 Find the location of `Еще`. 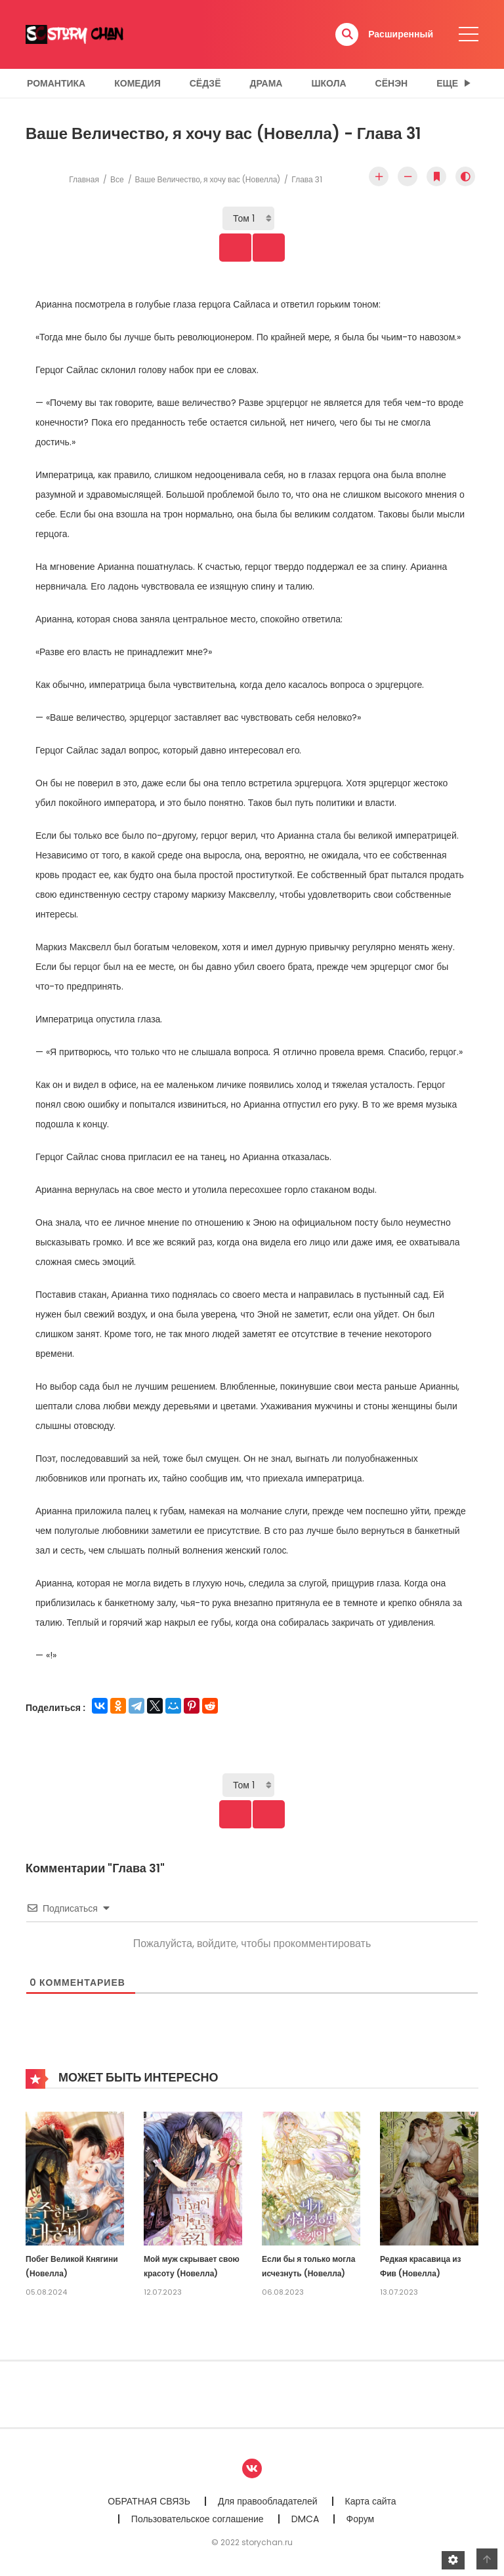

Еще is located at coordinates (447, 83).